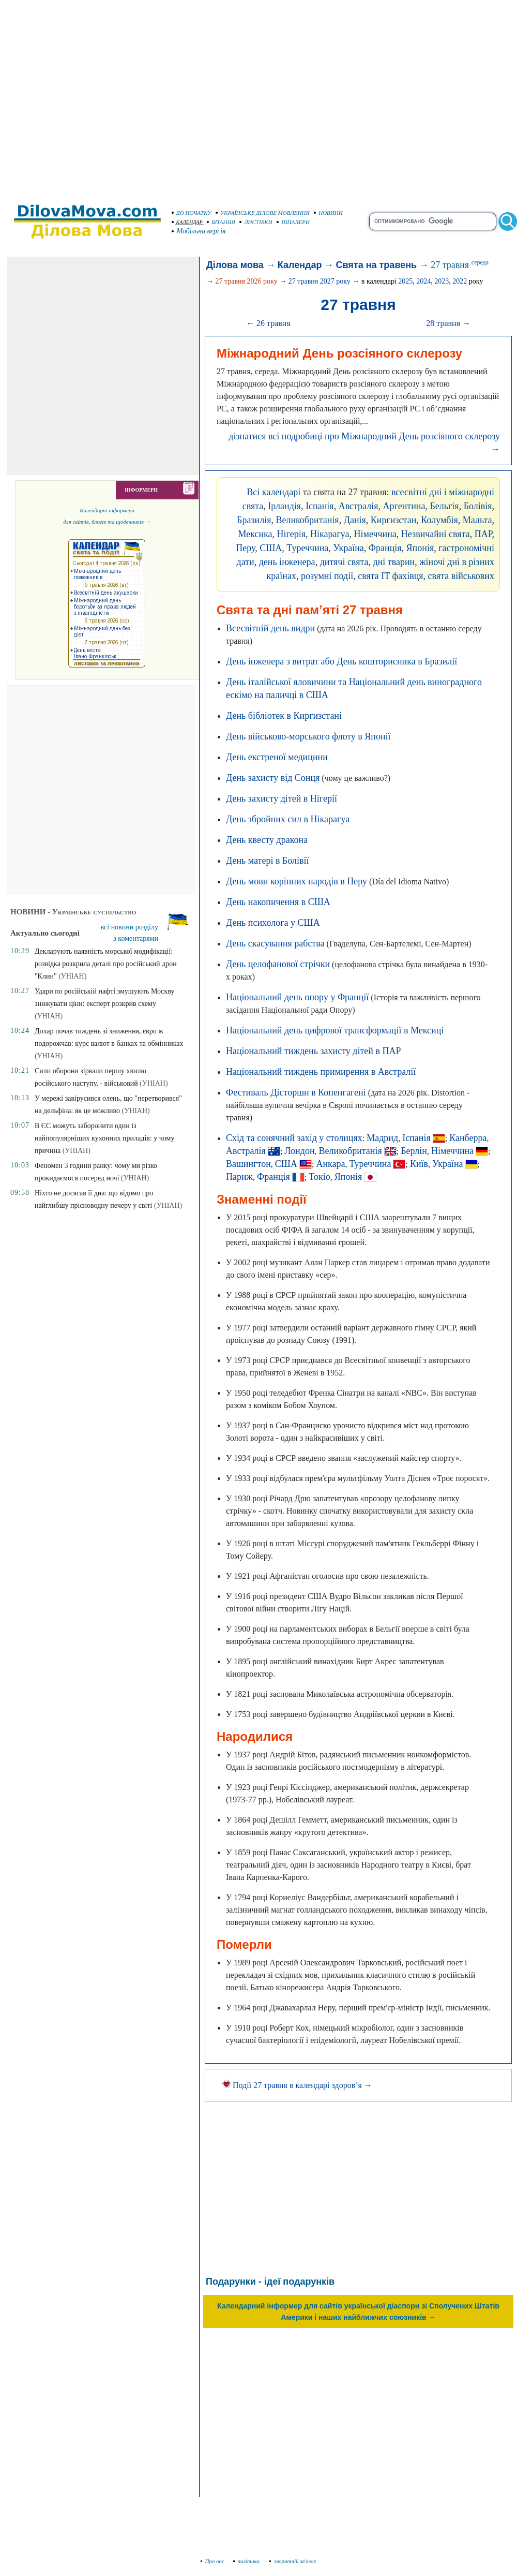  Describe the element at coordinates (341, 661) in the screenshot. I see `День інженера з витрат або День кошторисника в Бразилії` at that location.